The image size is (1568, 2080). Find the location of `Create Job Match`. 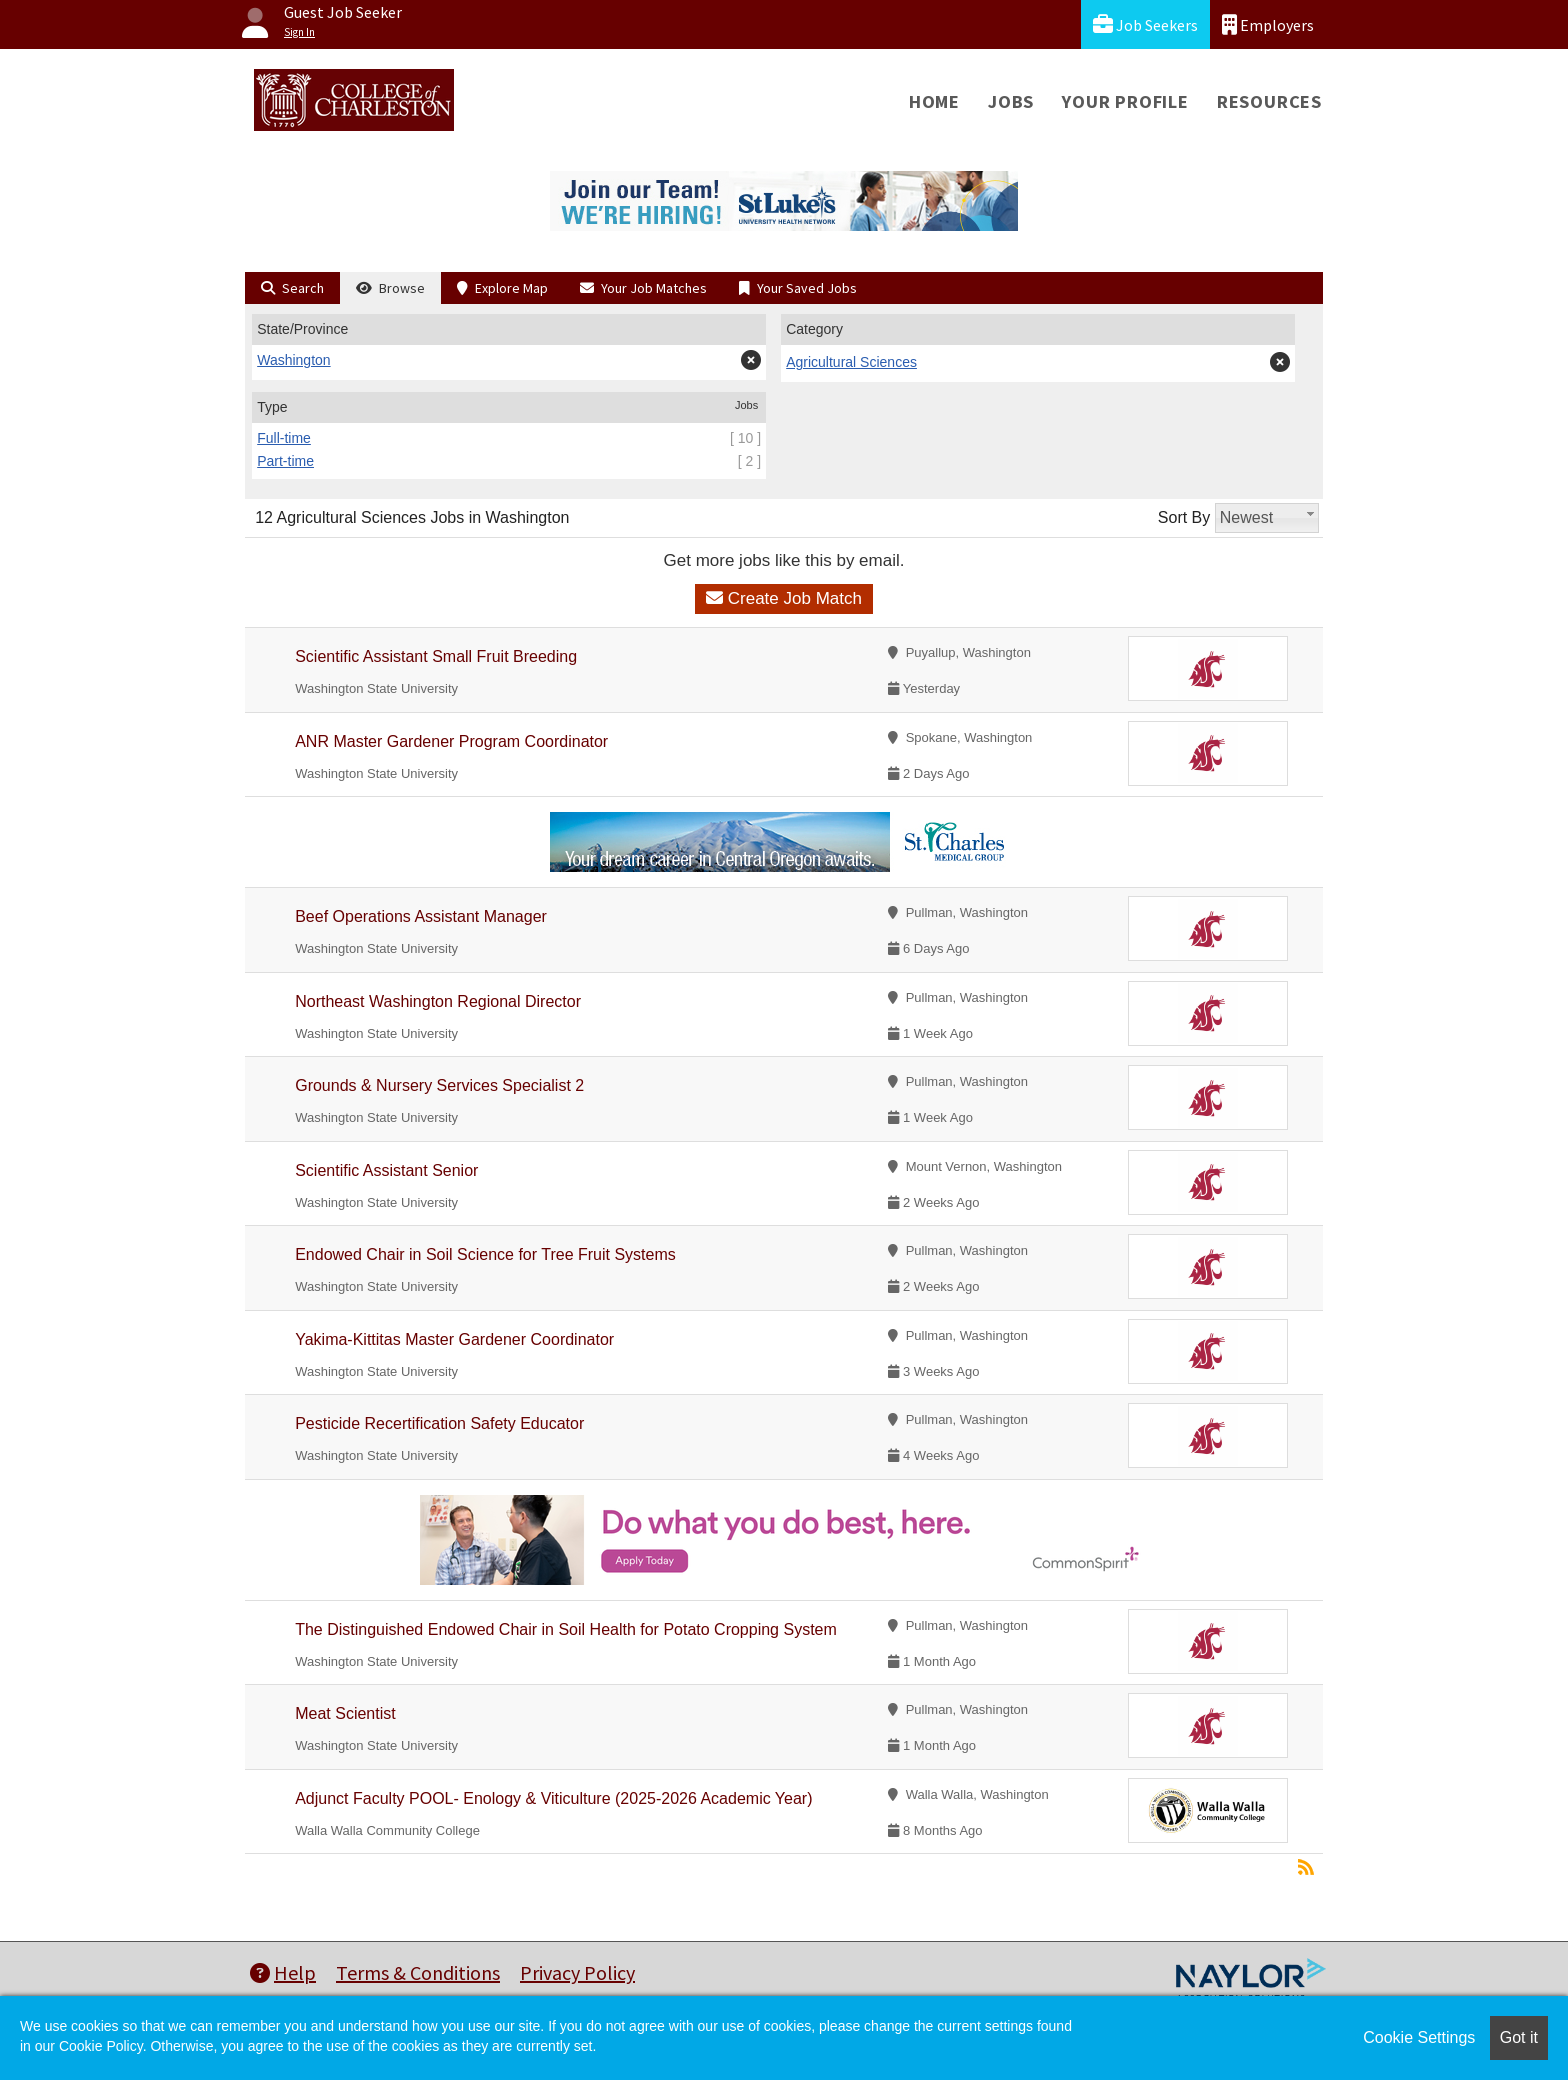

Create Job Match is located at coordinates (784, 598).